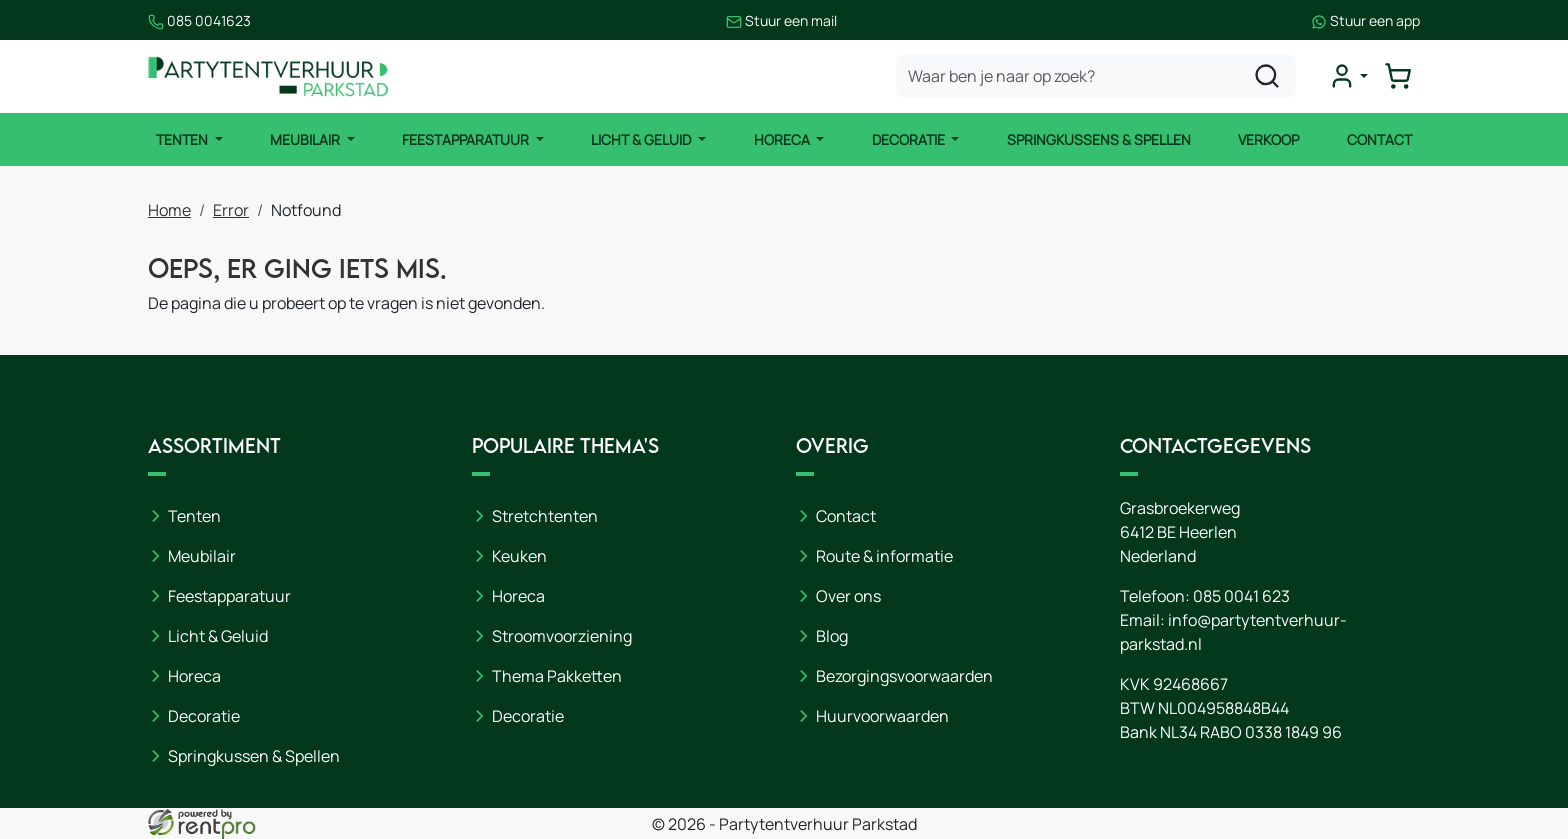 This screenshot has width=1568, height=839. Describe the element at coordinates (904, 676) in the screenshot. I see `Bezorgingsvoorwaarden` at that location.